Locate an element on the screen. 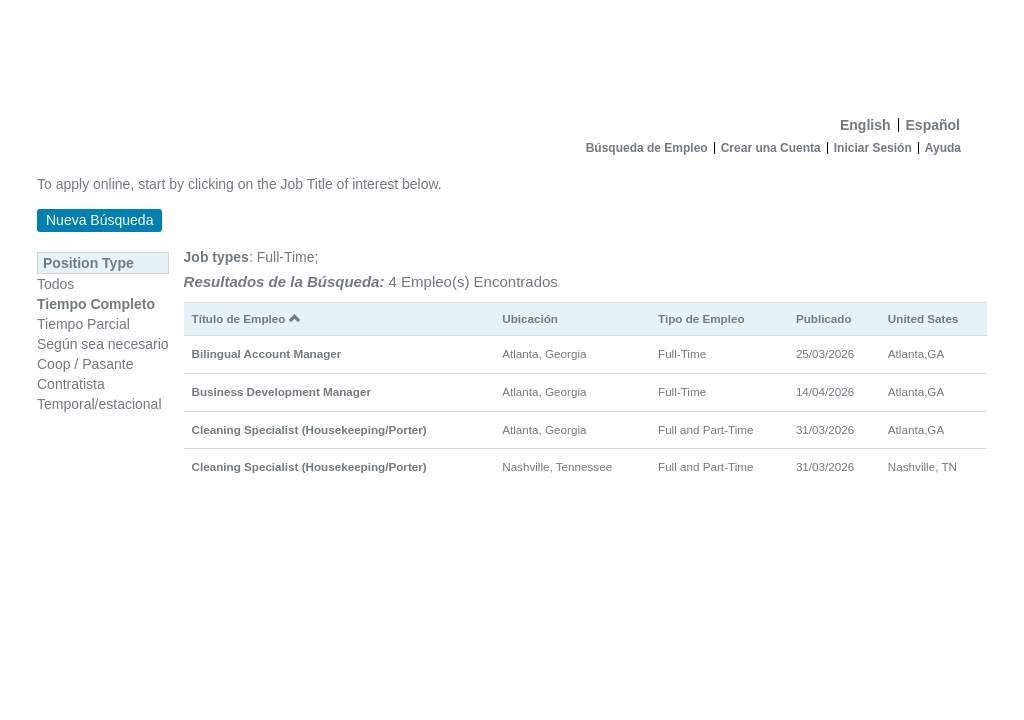 This screenshot has height=720, width=1024. Ubicación is located at coordinates (530, 318).